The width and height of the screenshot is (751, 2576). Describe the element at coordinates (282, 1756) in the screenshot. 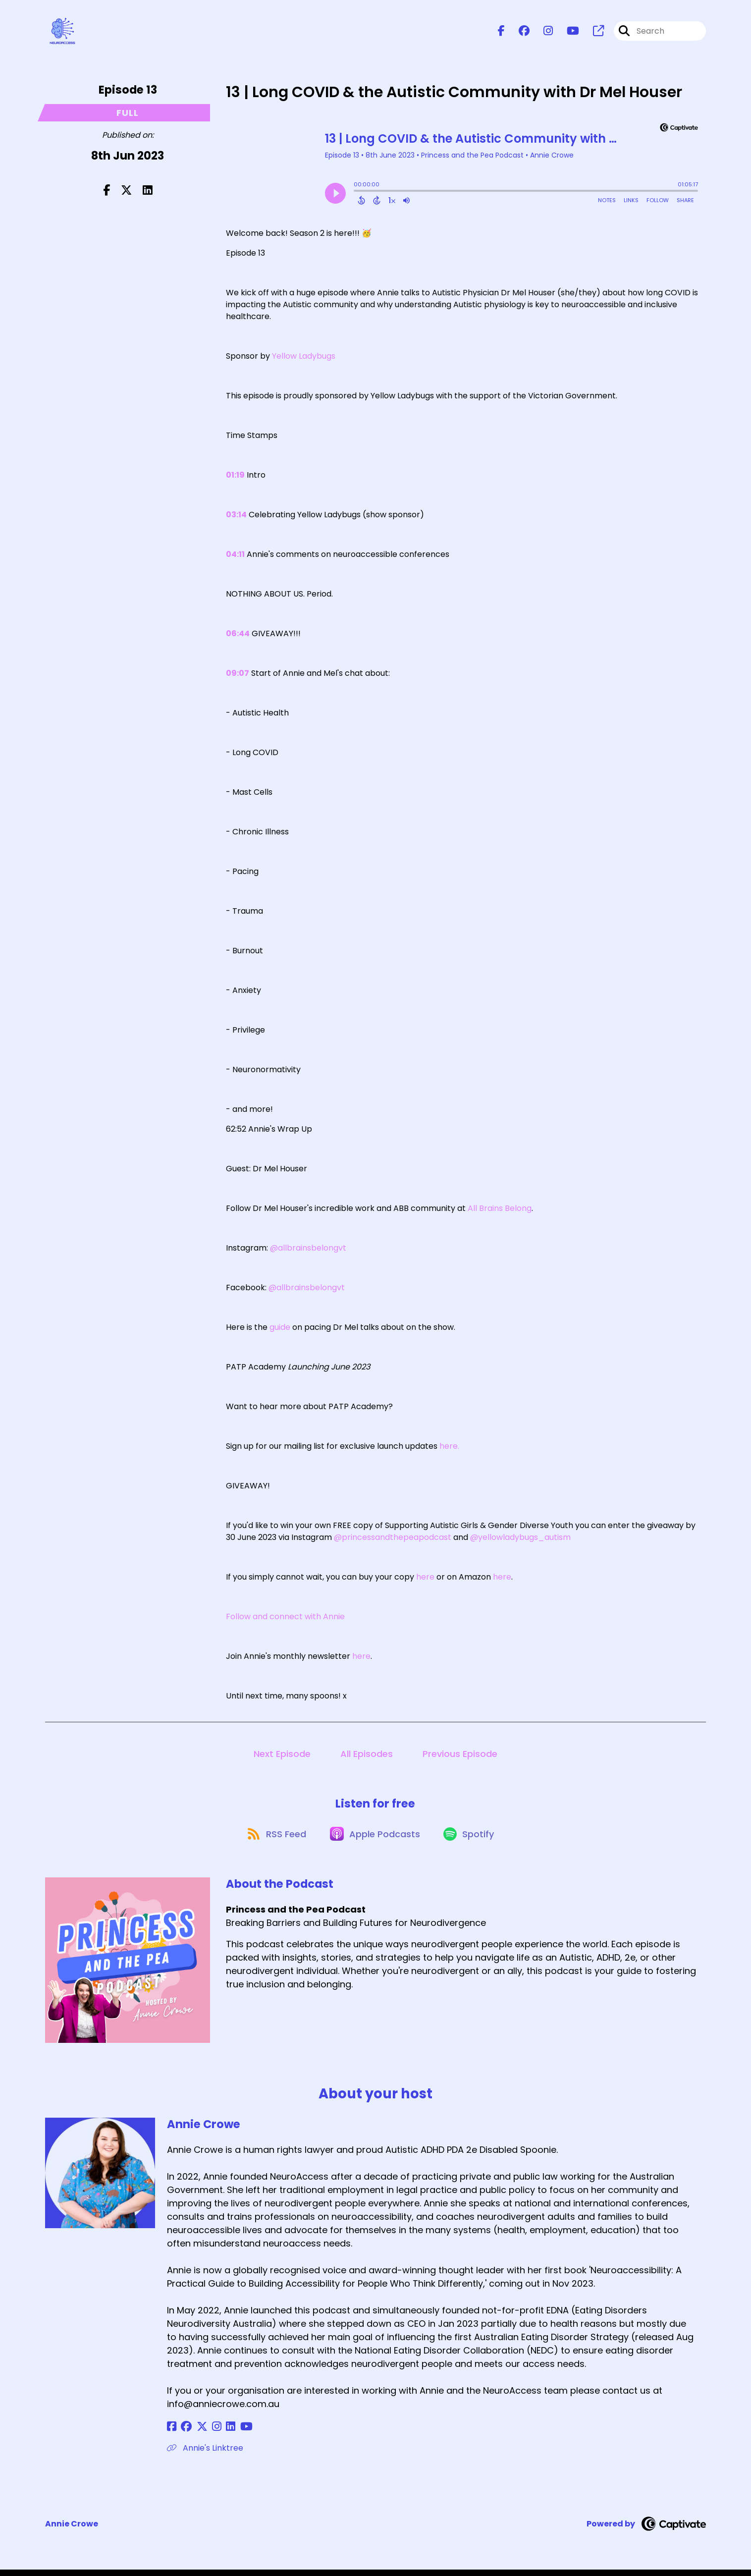

I see `Next Episode` at that location.